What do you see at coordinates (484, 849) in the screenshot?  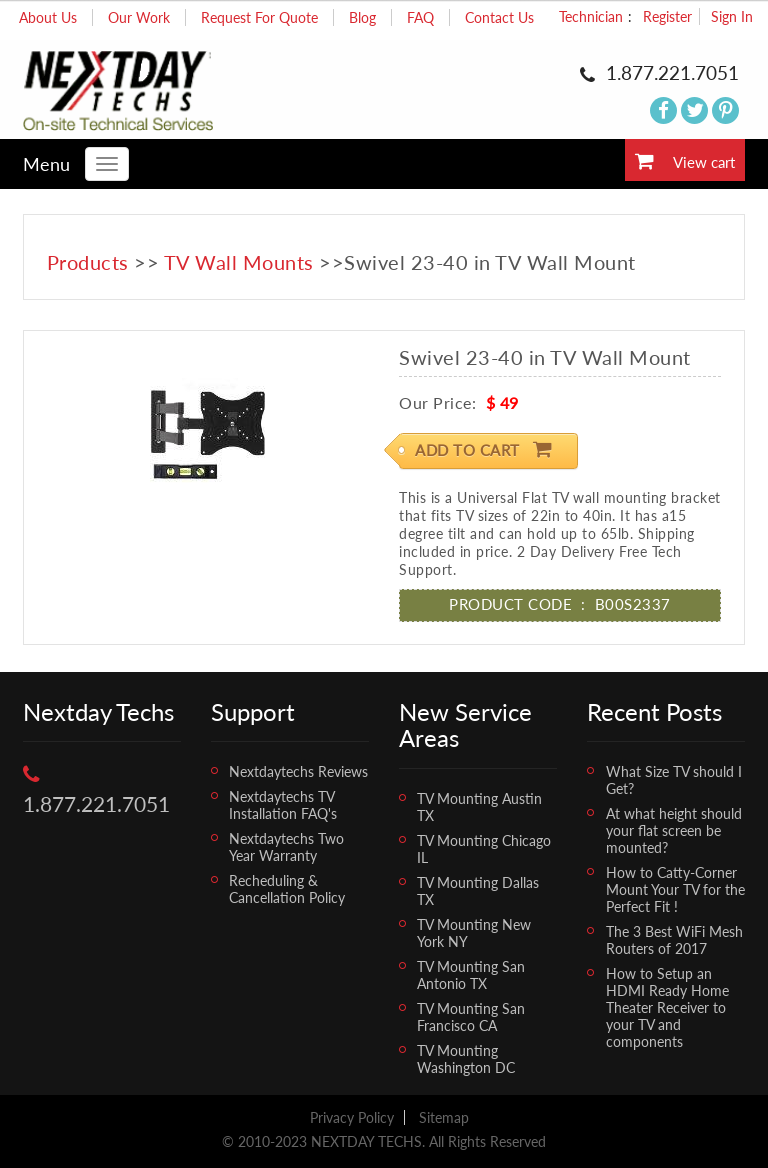 I see `TV Mounting Chicago IL` at bounding box center [484, 849].